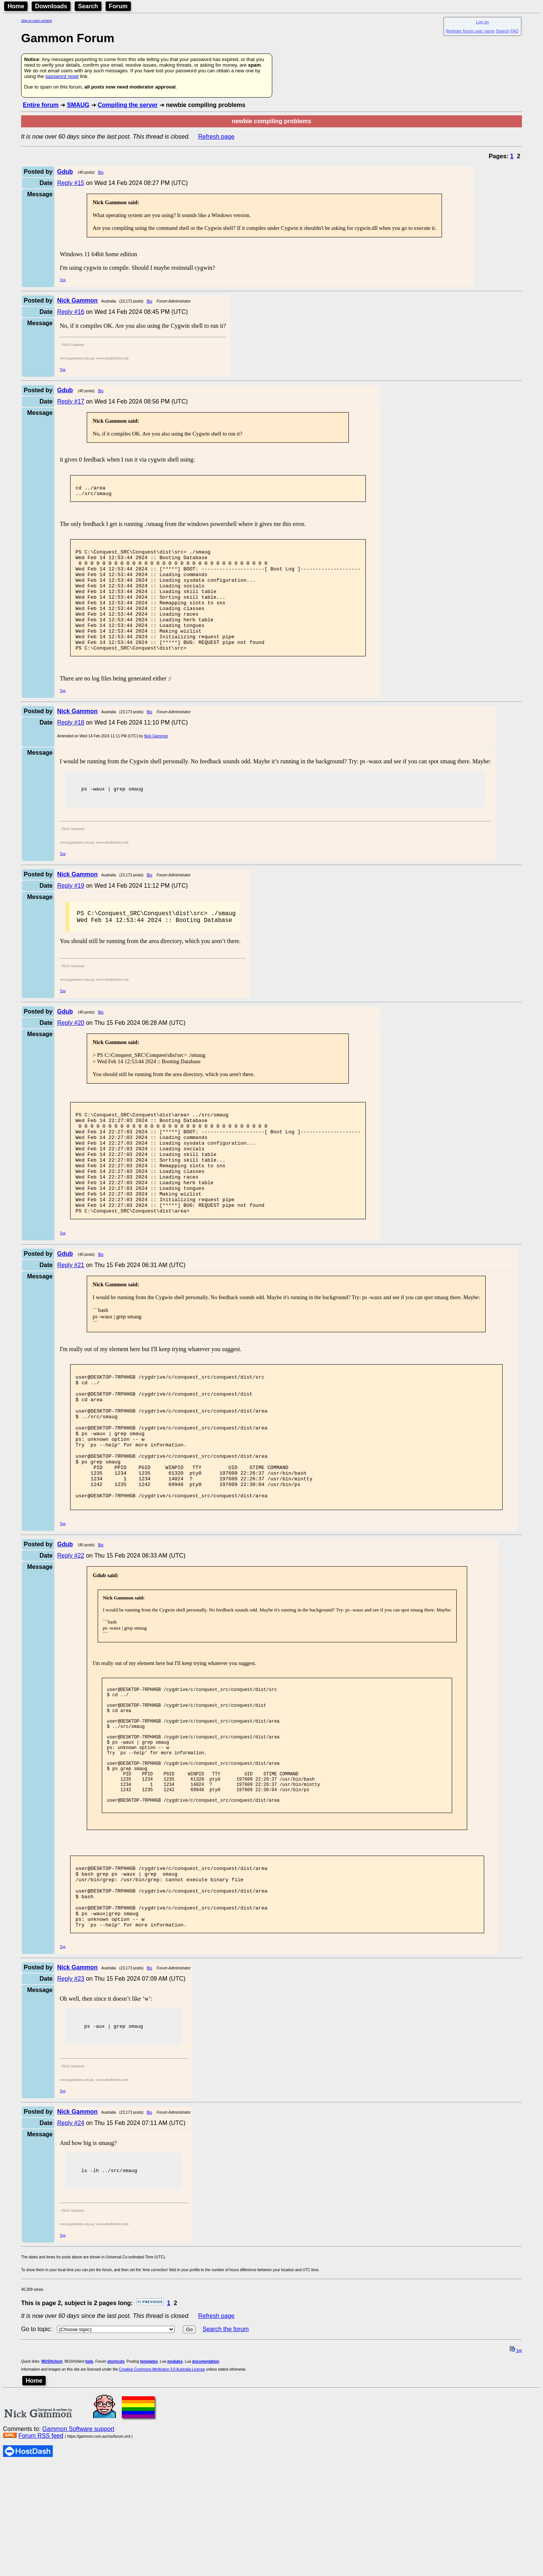 Image resolution: width=543 pixels, height=2576 pixels. Describe the element at coordinates (61, 76) in the screenshot. I see `password reset` at that location.